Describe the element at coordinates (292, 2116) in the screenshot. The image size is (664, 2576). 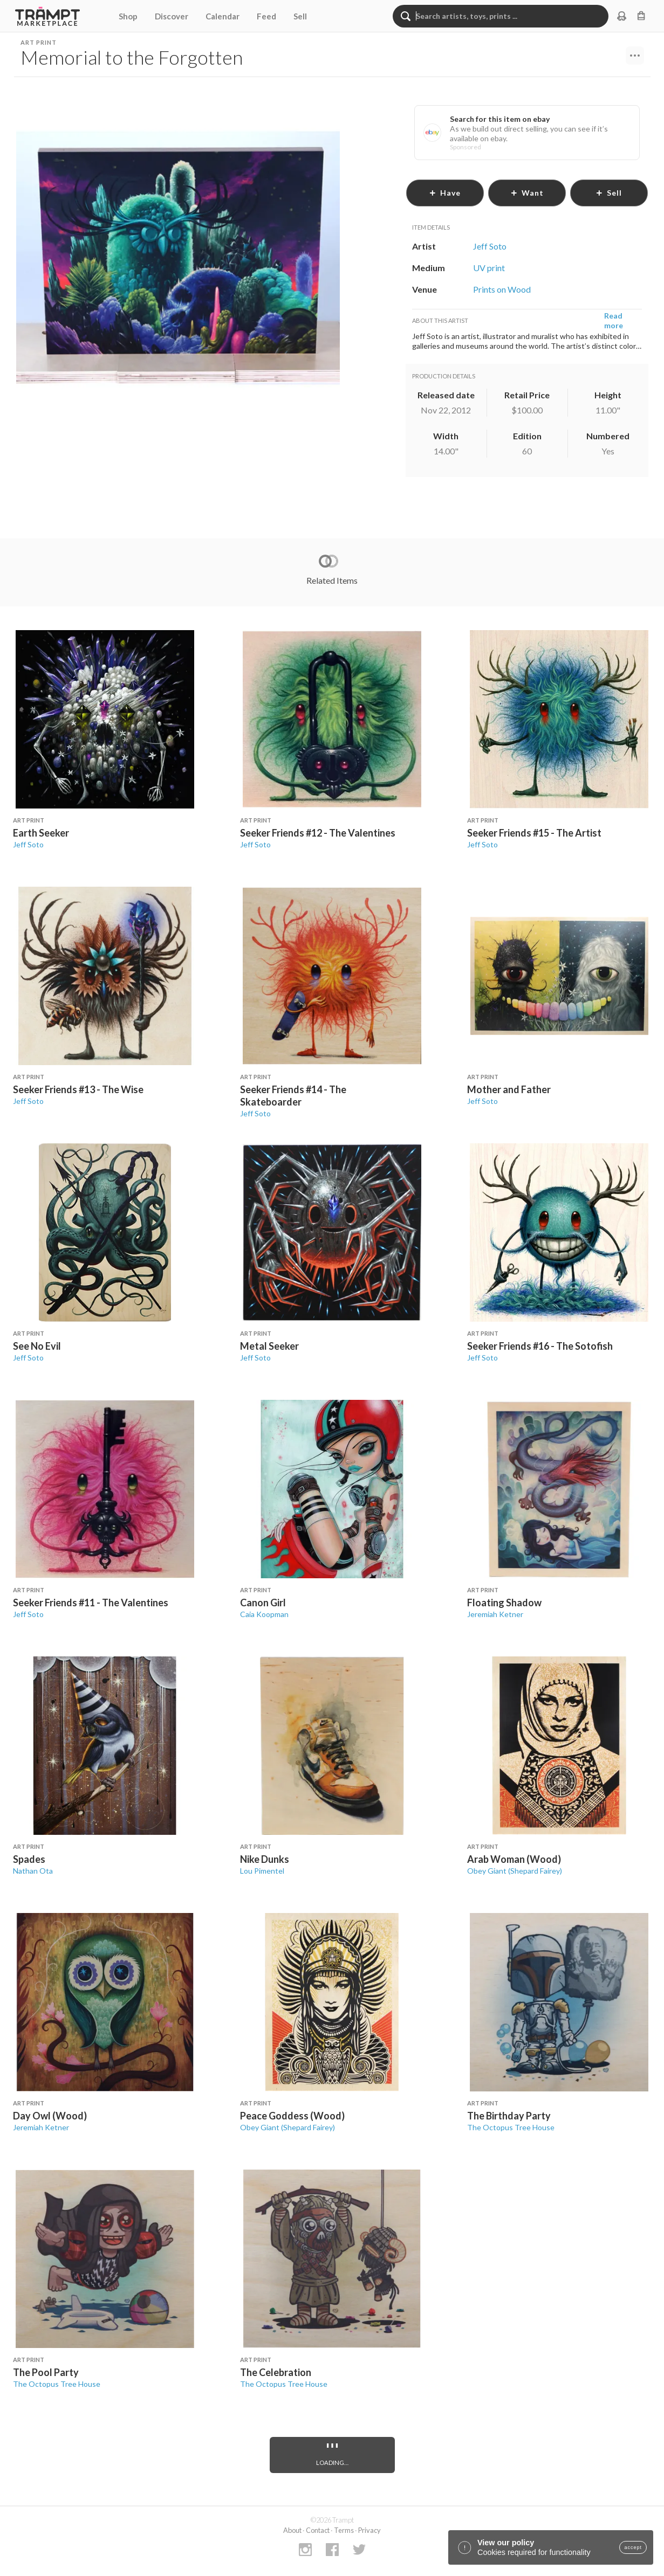
I see `Peace Goddess (Wood)` at that location.